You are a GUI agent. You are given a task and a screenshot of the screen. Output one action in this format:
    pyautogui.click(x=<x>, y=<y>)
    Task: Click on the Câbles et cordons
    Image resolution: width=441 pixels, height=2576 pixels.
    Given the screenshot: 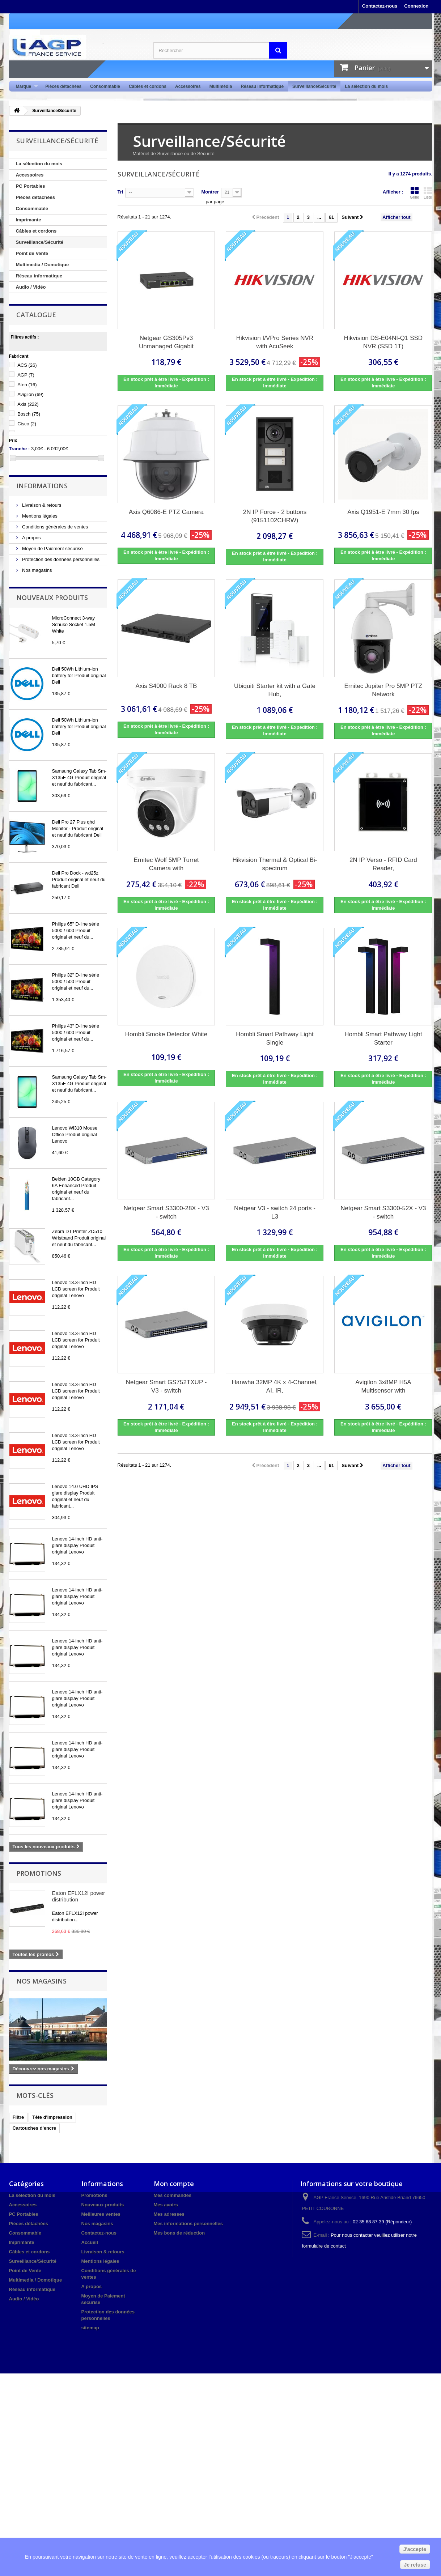 What is the action you would take?
    pyautogui.click(x=147, y=86)
    